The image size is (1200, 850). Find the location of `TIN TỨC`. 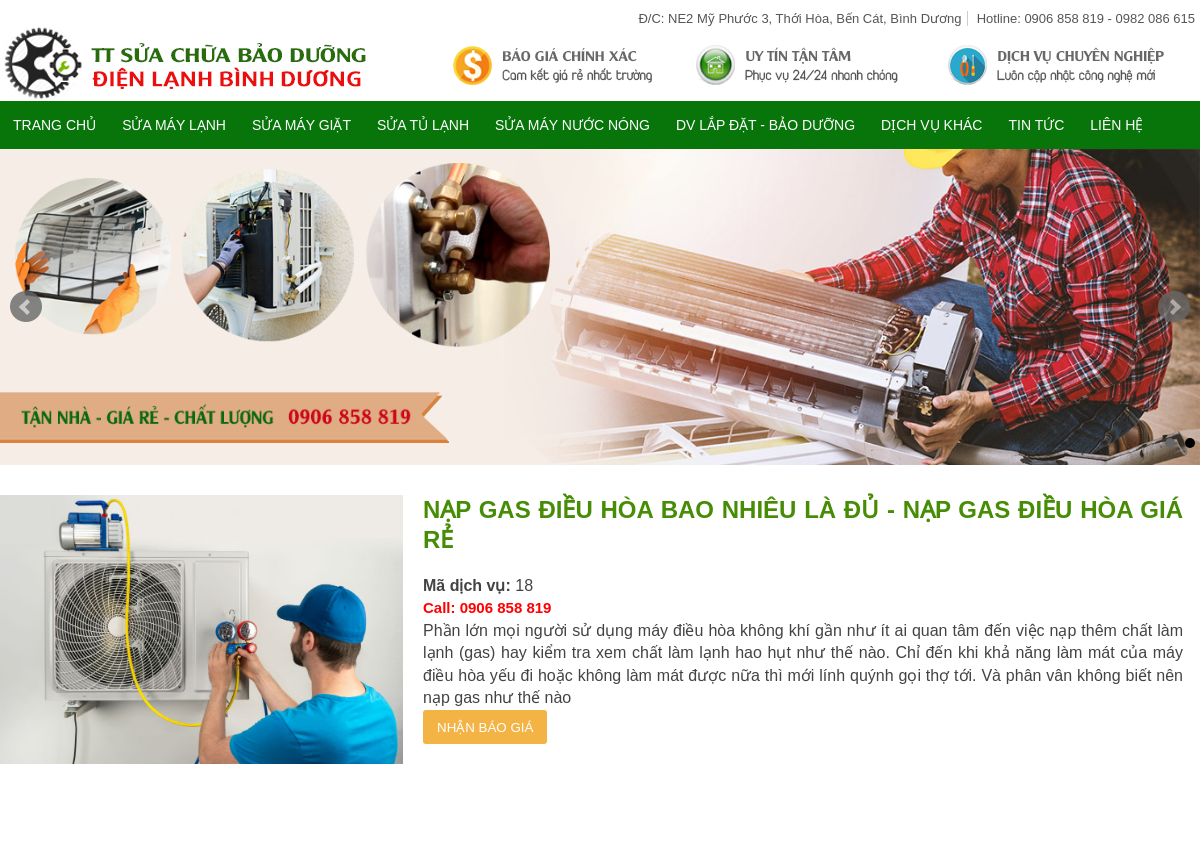

TIN TỨC is located at coordinates (1036, 125).